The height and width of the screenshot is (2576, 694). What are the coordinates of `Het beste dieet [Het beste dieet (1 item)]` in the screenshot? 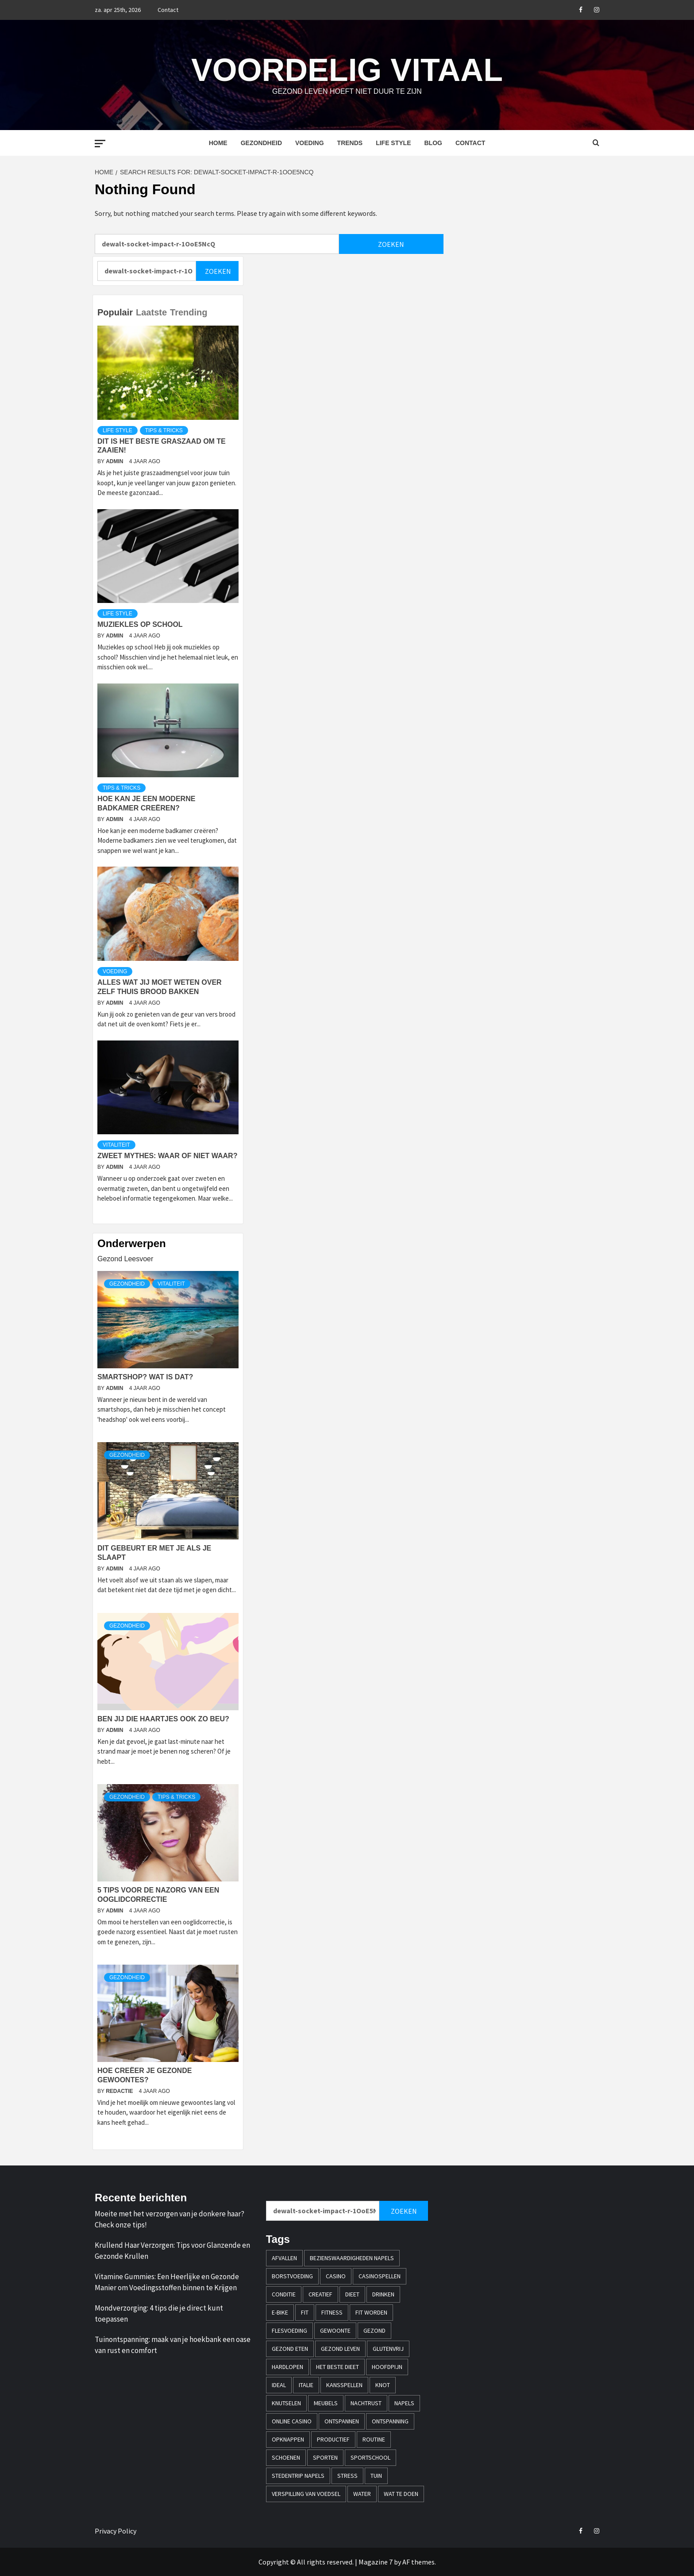 It's located at (337, 2367).